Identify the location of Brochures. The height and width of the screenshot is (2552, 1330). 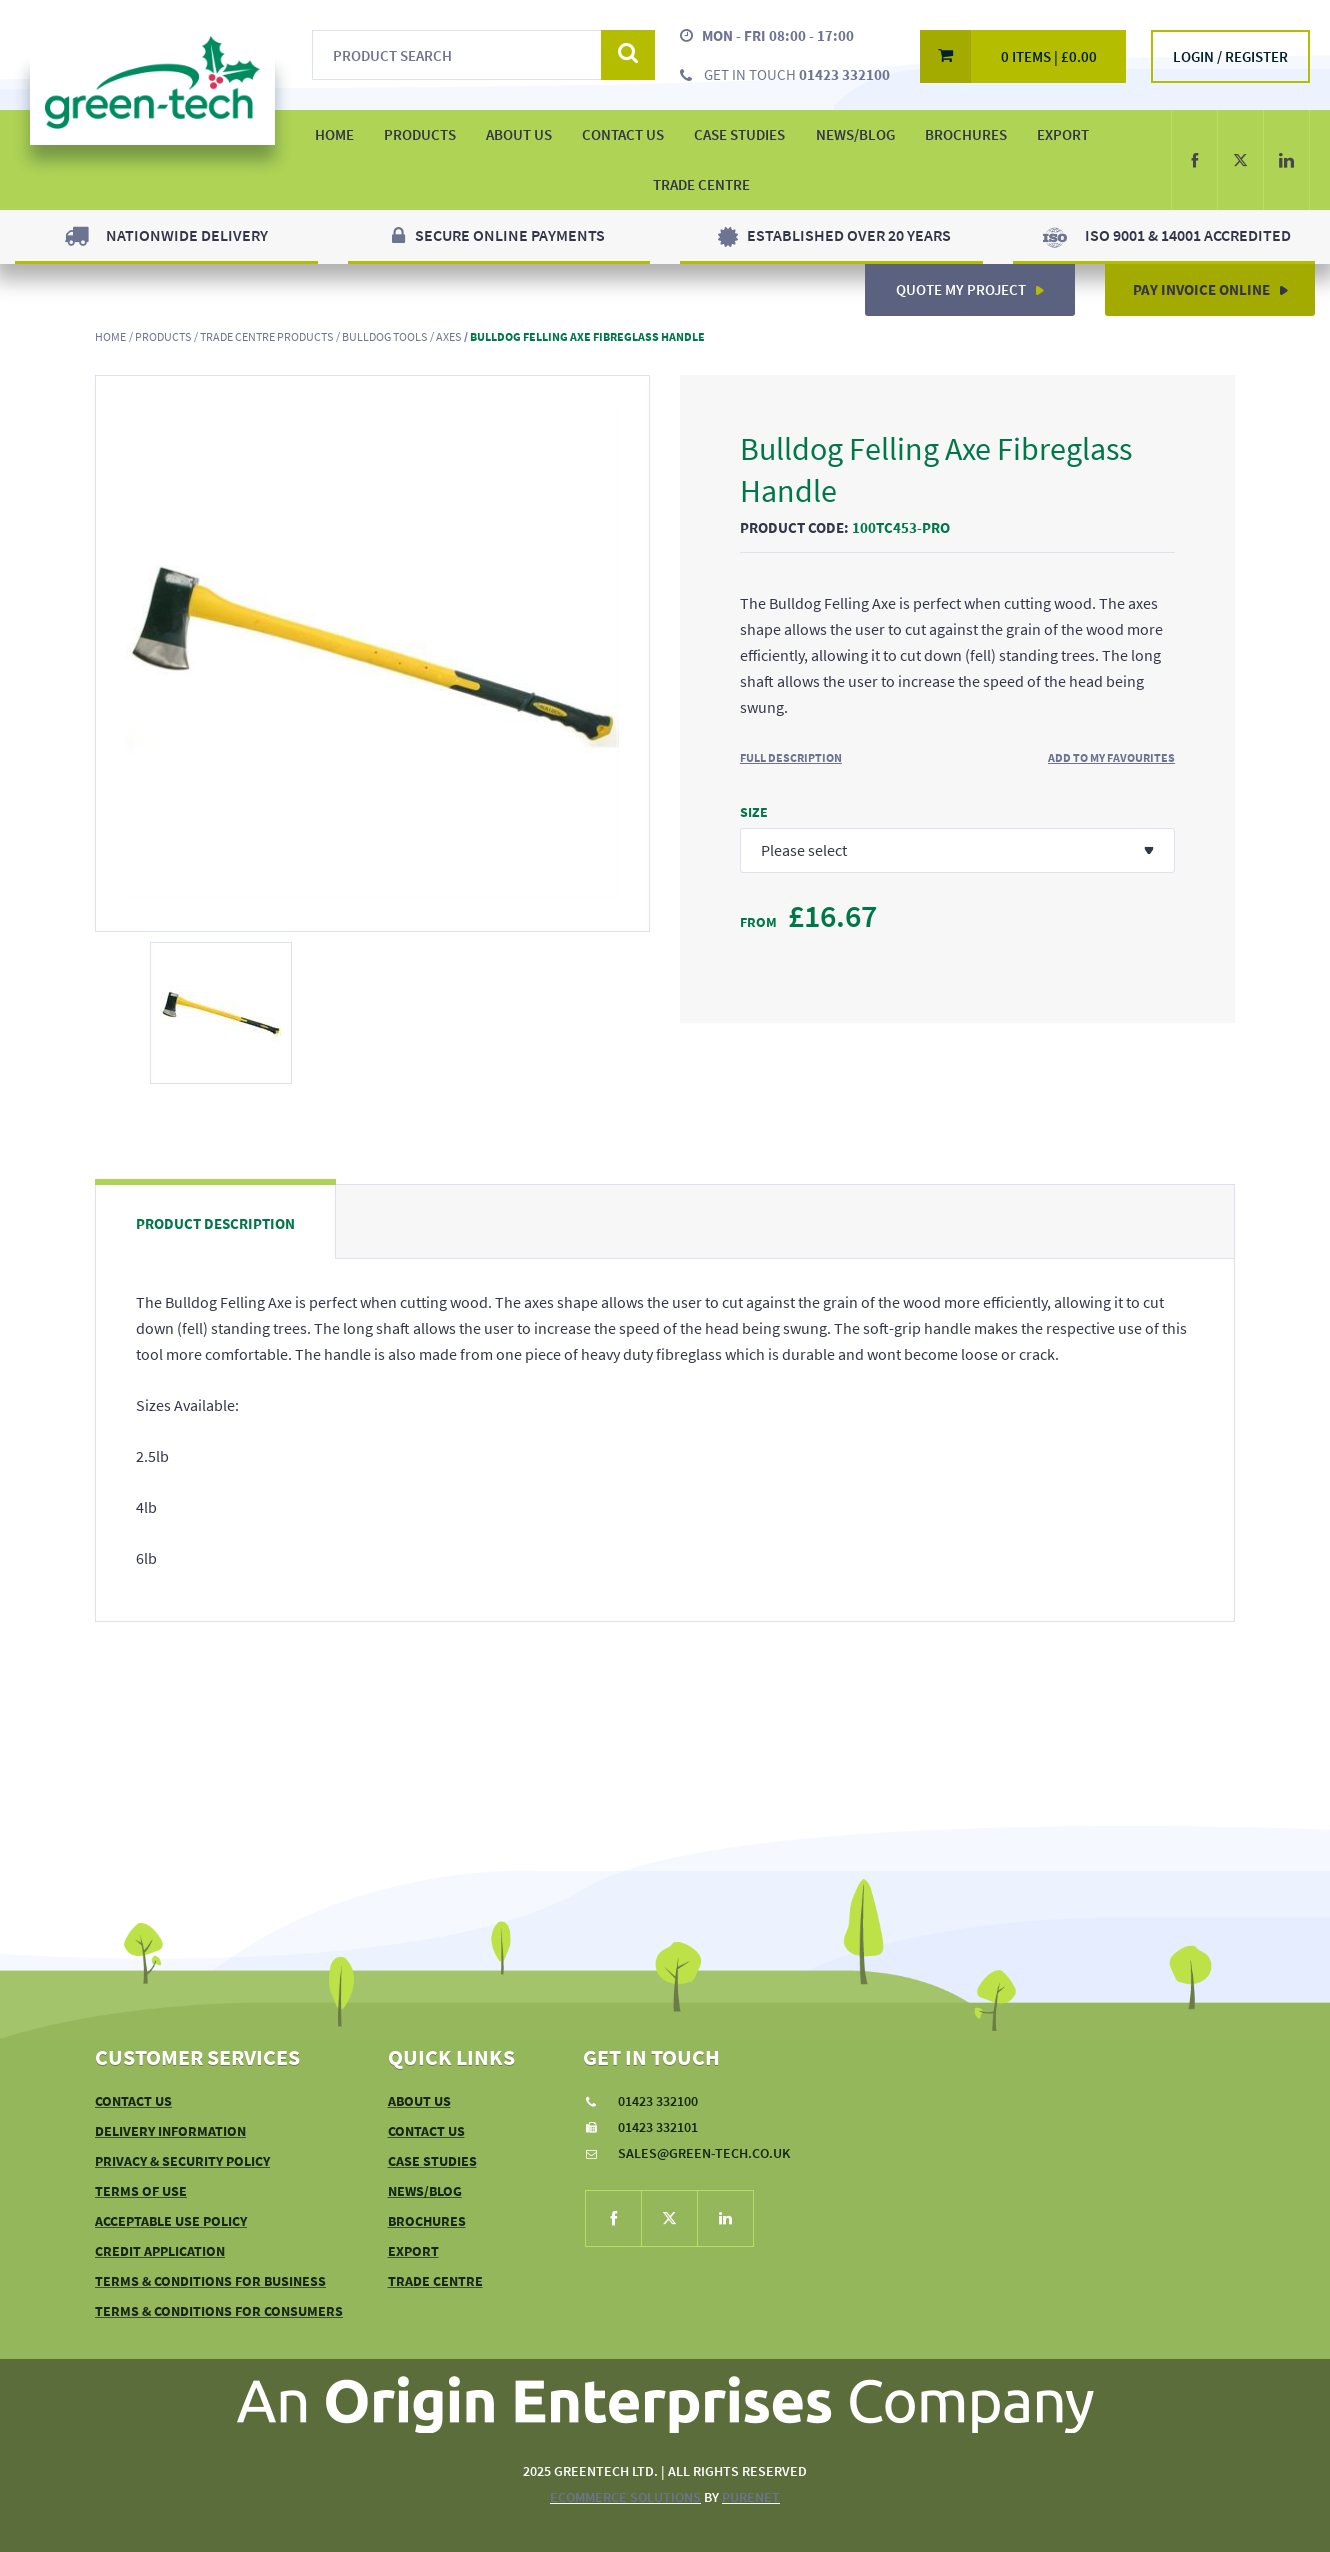
(966, 134).